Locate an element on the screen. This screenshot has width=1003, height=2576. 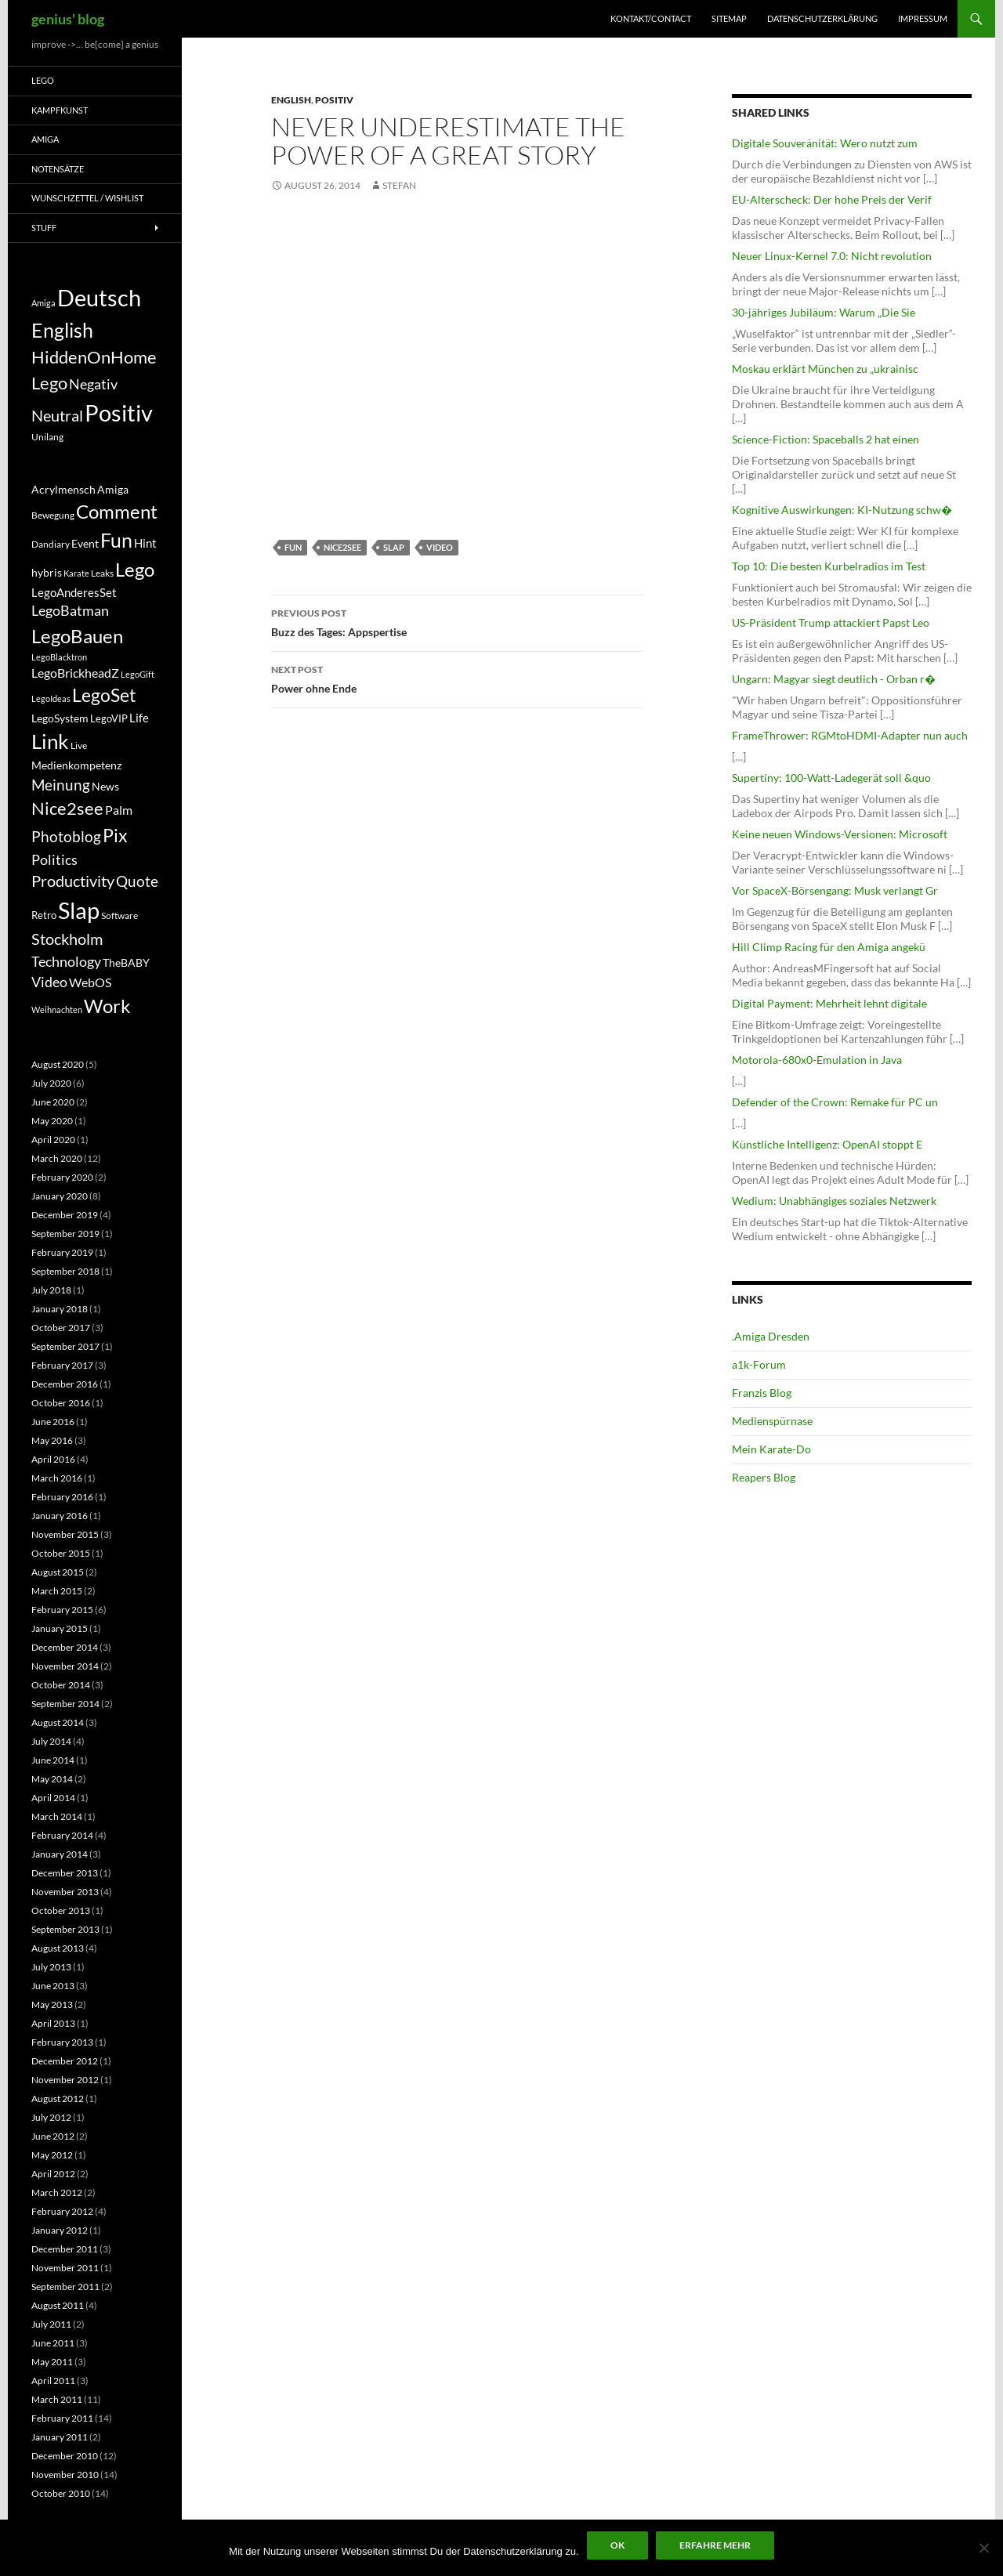
Productivity [Productivity (21 items)] is located at coordinates (72, 880).